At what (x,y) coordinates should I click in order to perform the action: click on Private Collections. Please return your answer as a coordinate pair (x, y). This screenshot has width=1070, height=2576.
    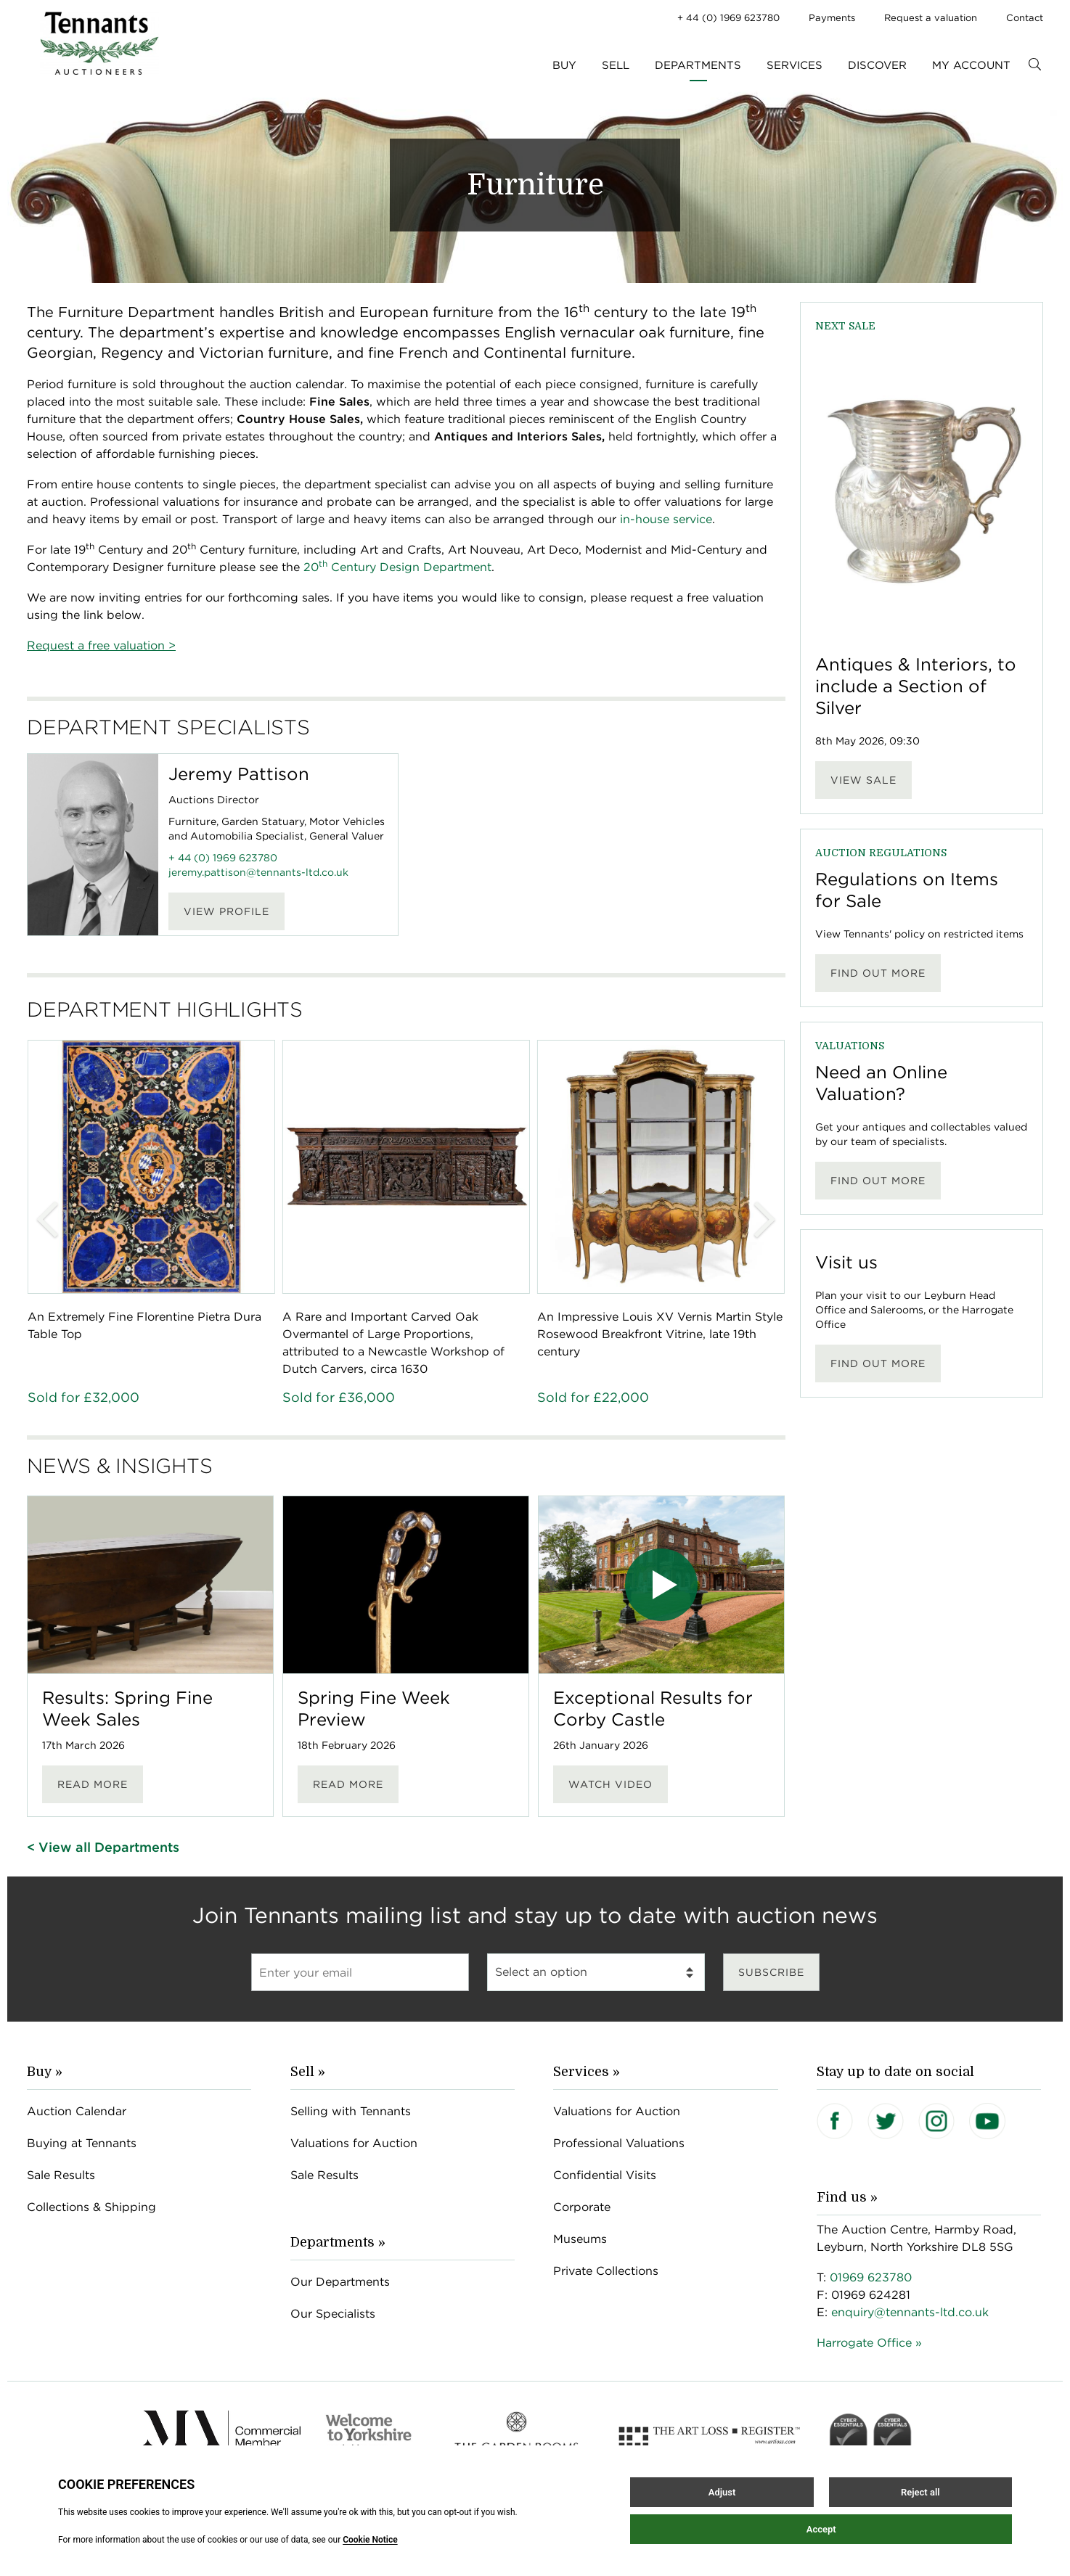
    Looking at the image, I should click on (605, 2271).